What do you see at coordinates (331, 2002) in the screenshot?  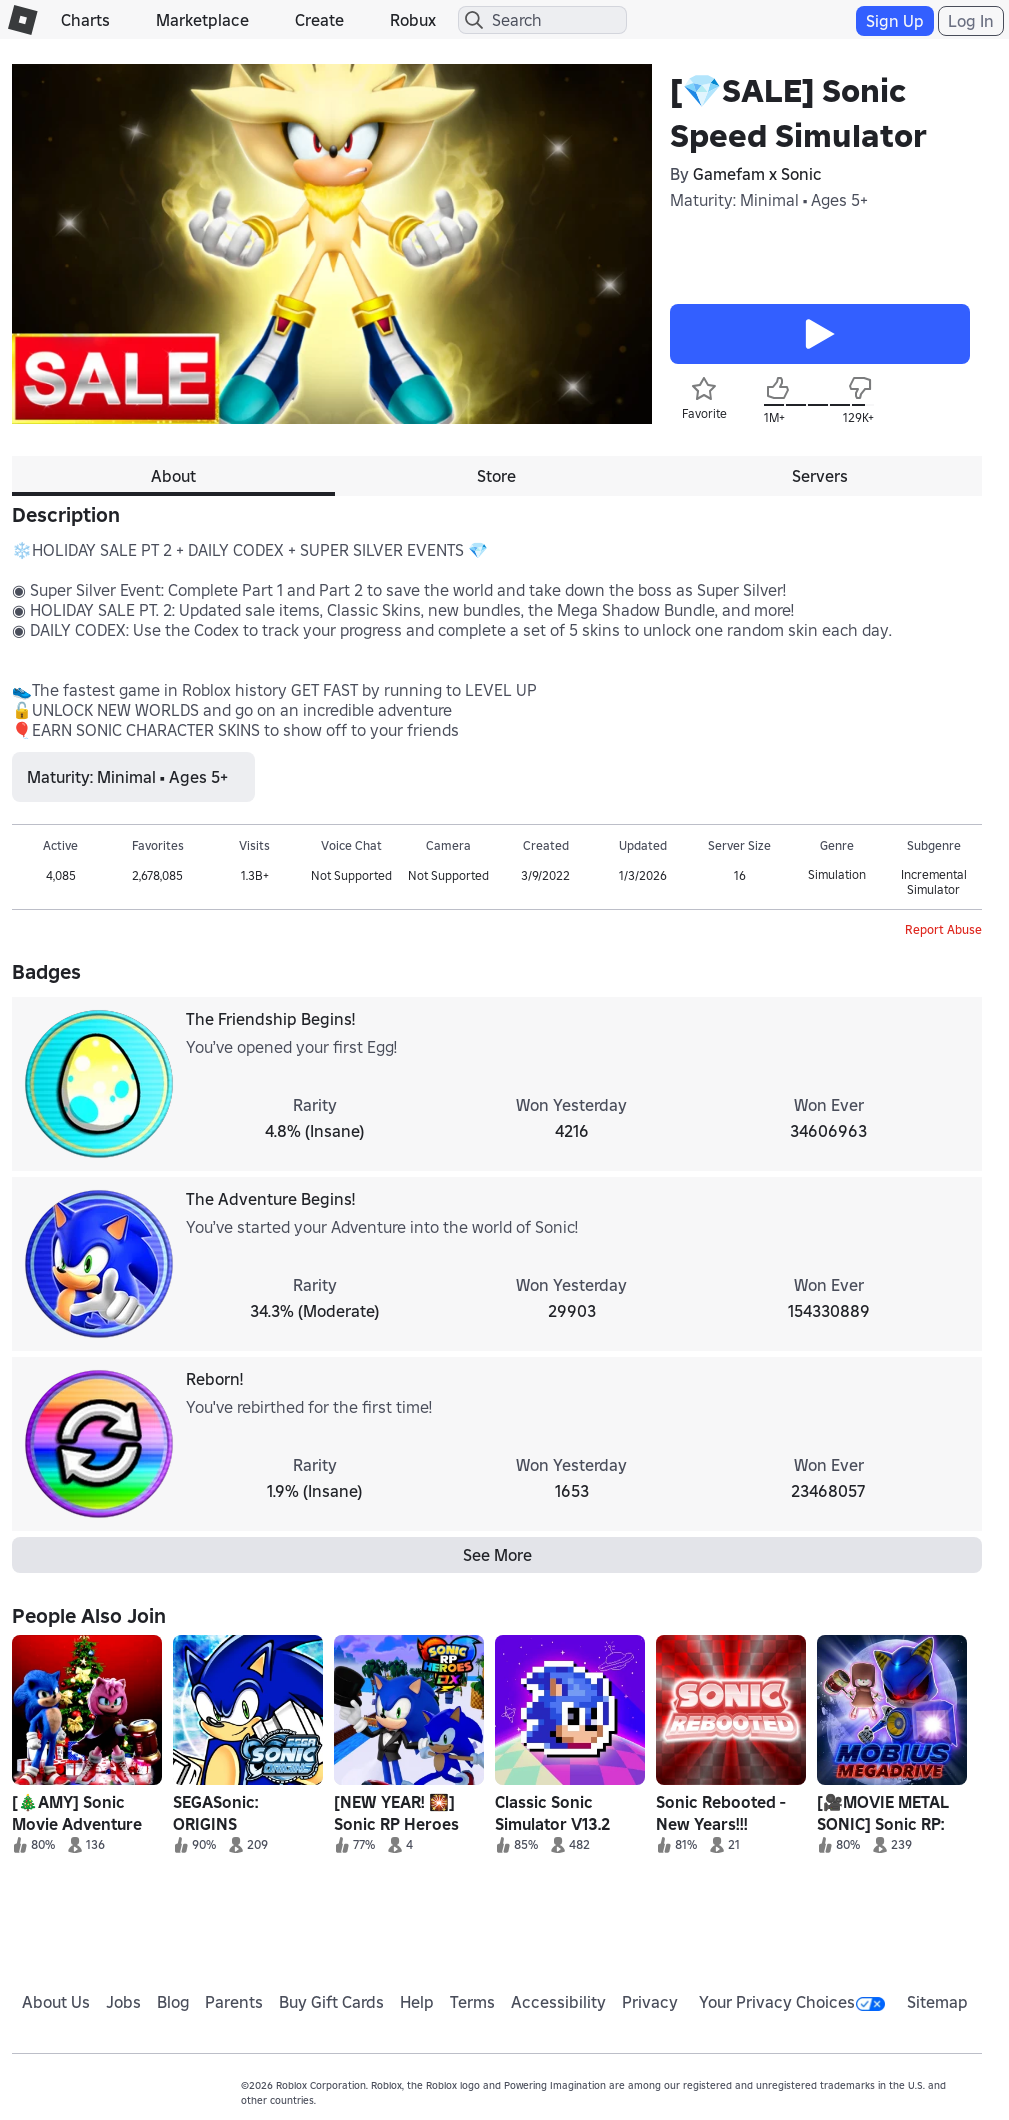 I see `Buy Gift Cards` at bounding box center [331, 2002].